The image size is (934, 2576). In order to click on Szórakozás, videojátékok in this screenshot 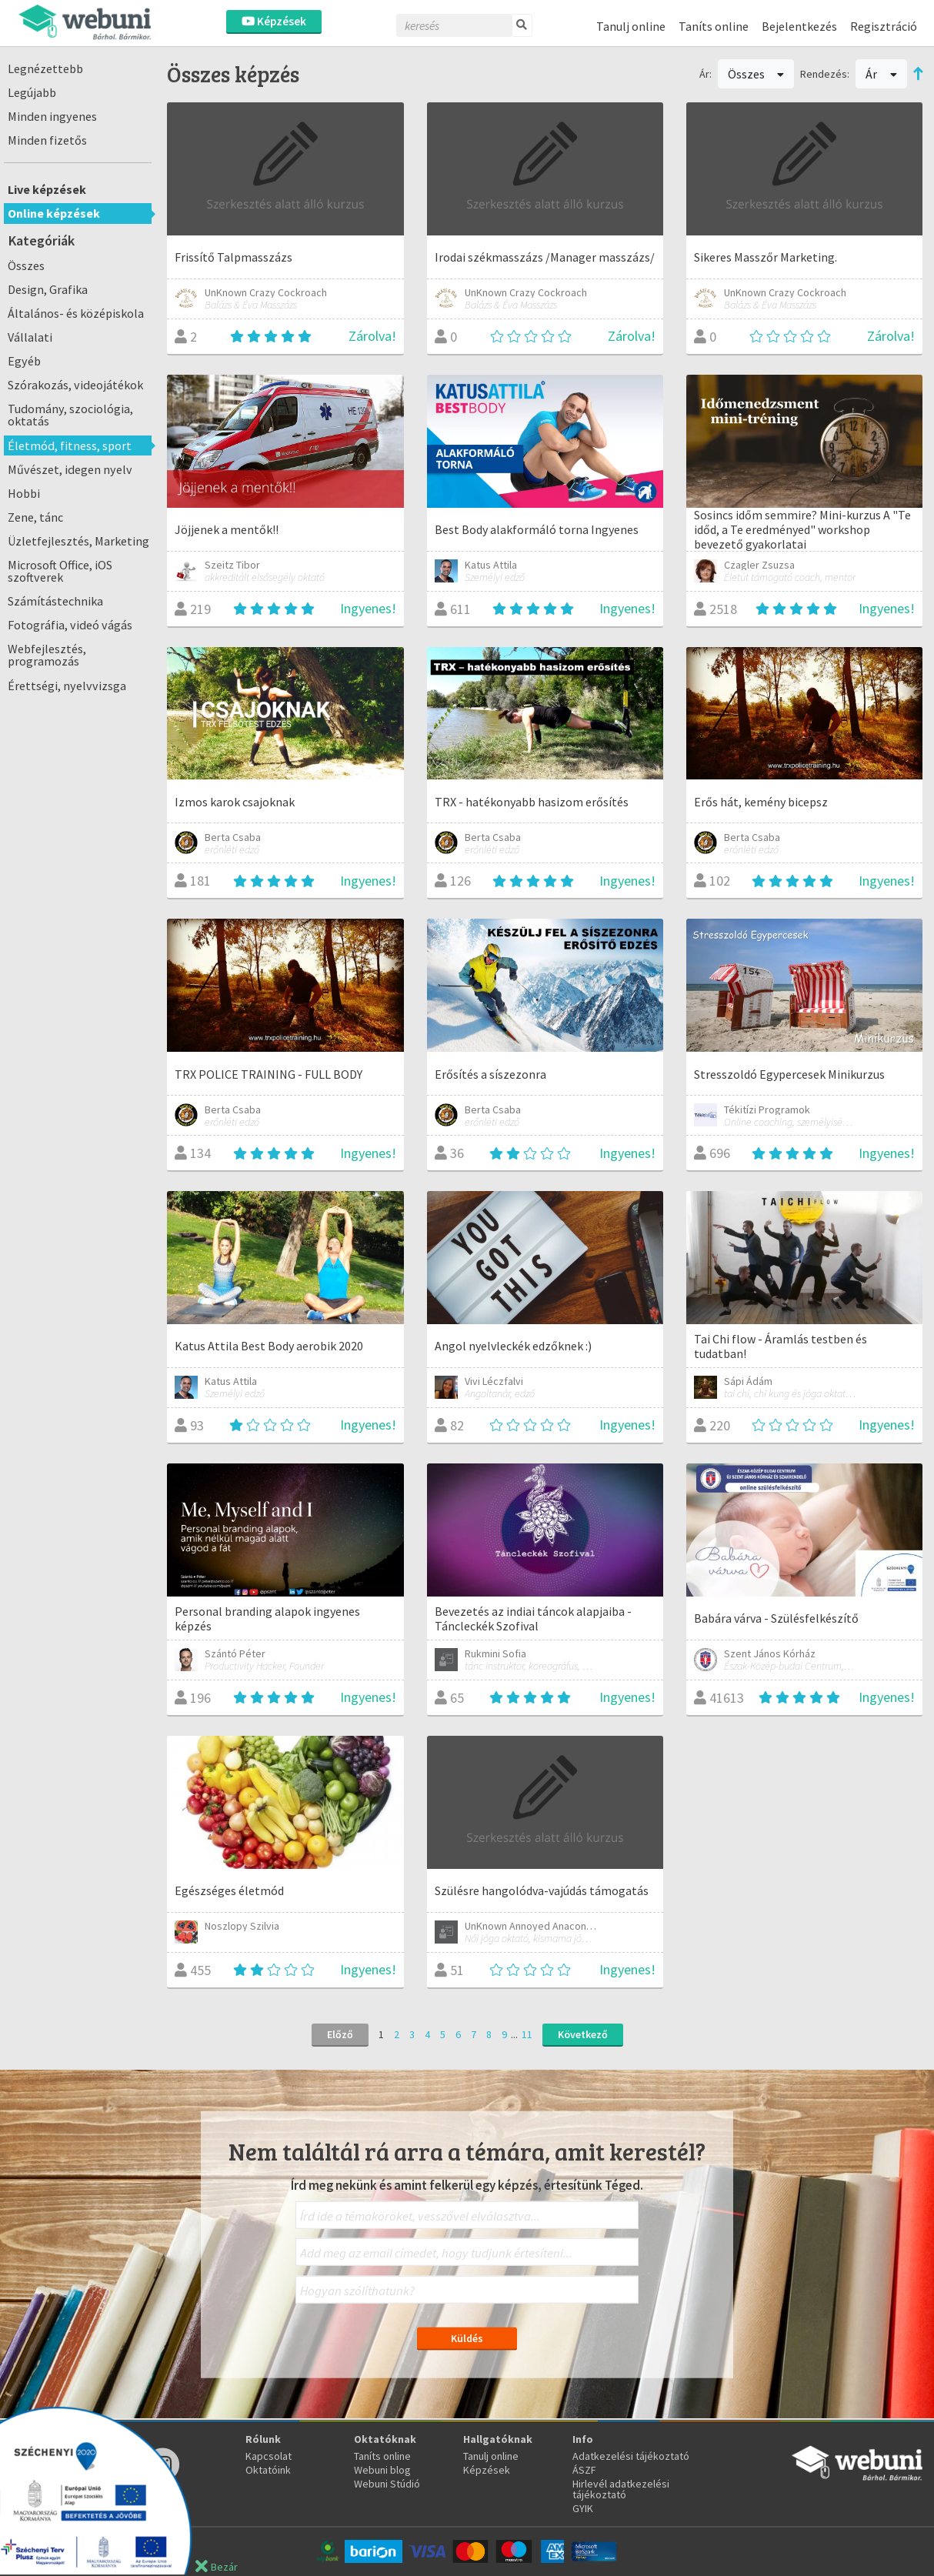, I will do `click(75, 384)`.